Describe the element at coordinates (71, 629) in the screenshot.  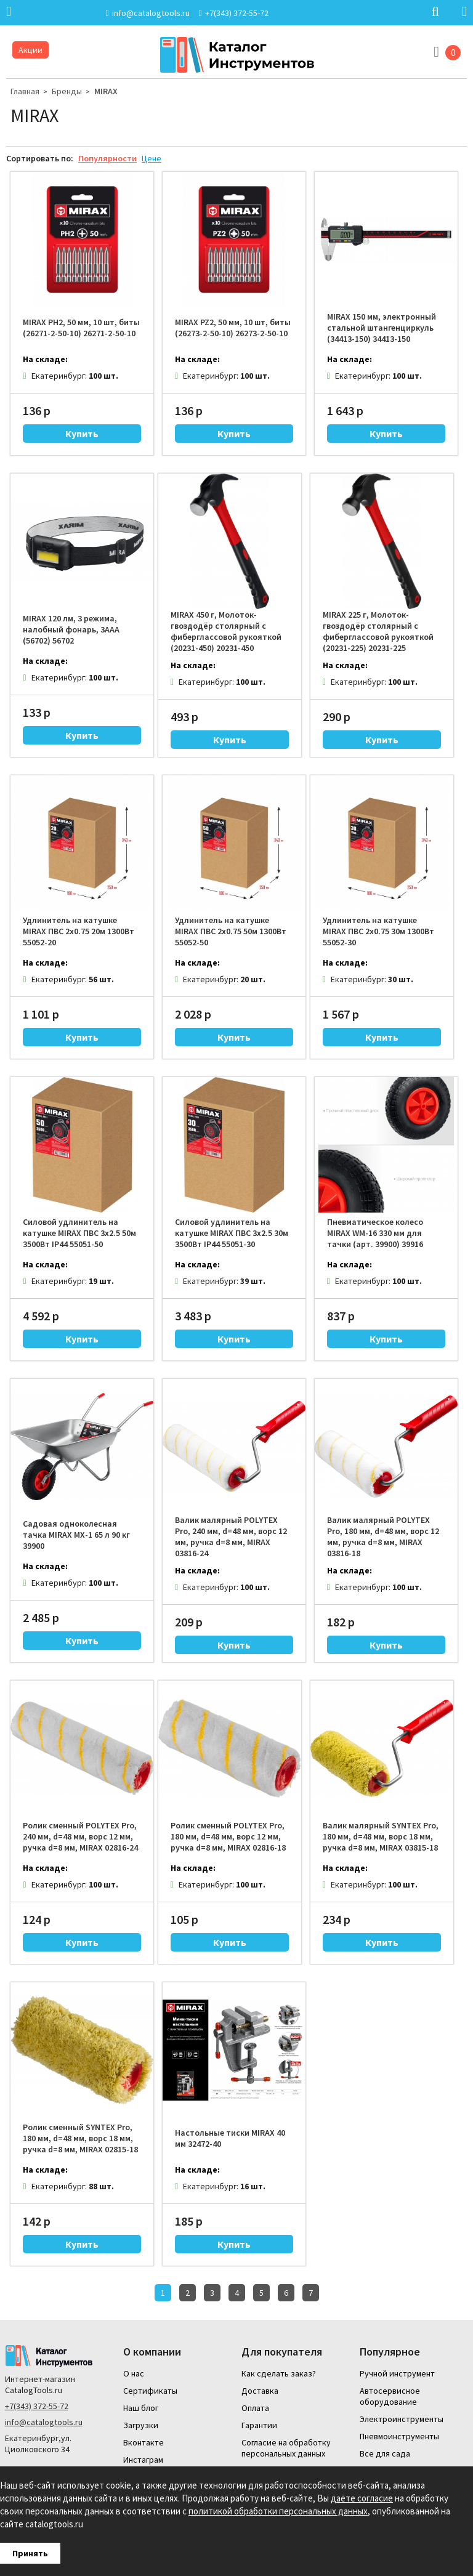
I see `MIRAX 120 лм, 3 режима, налобный фонарь, 3ААА (56702) 56702` at that location.